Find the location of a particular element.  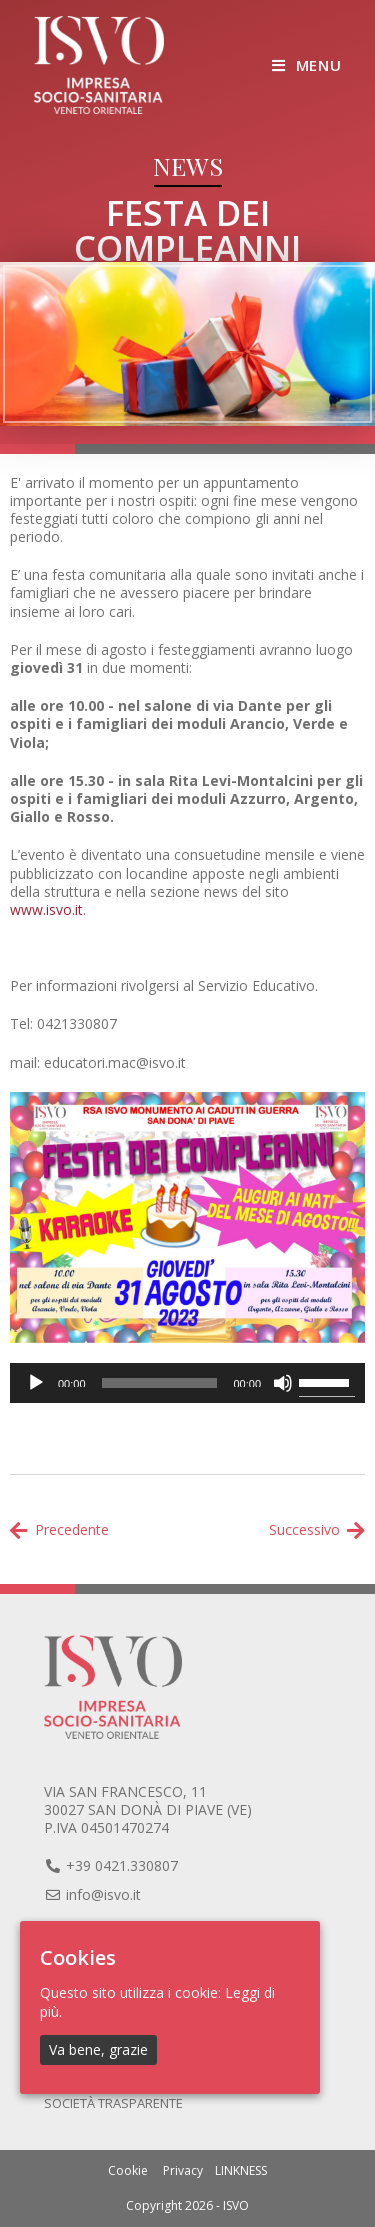

LINKNESS is located at coordinates (241, 2170).